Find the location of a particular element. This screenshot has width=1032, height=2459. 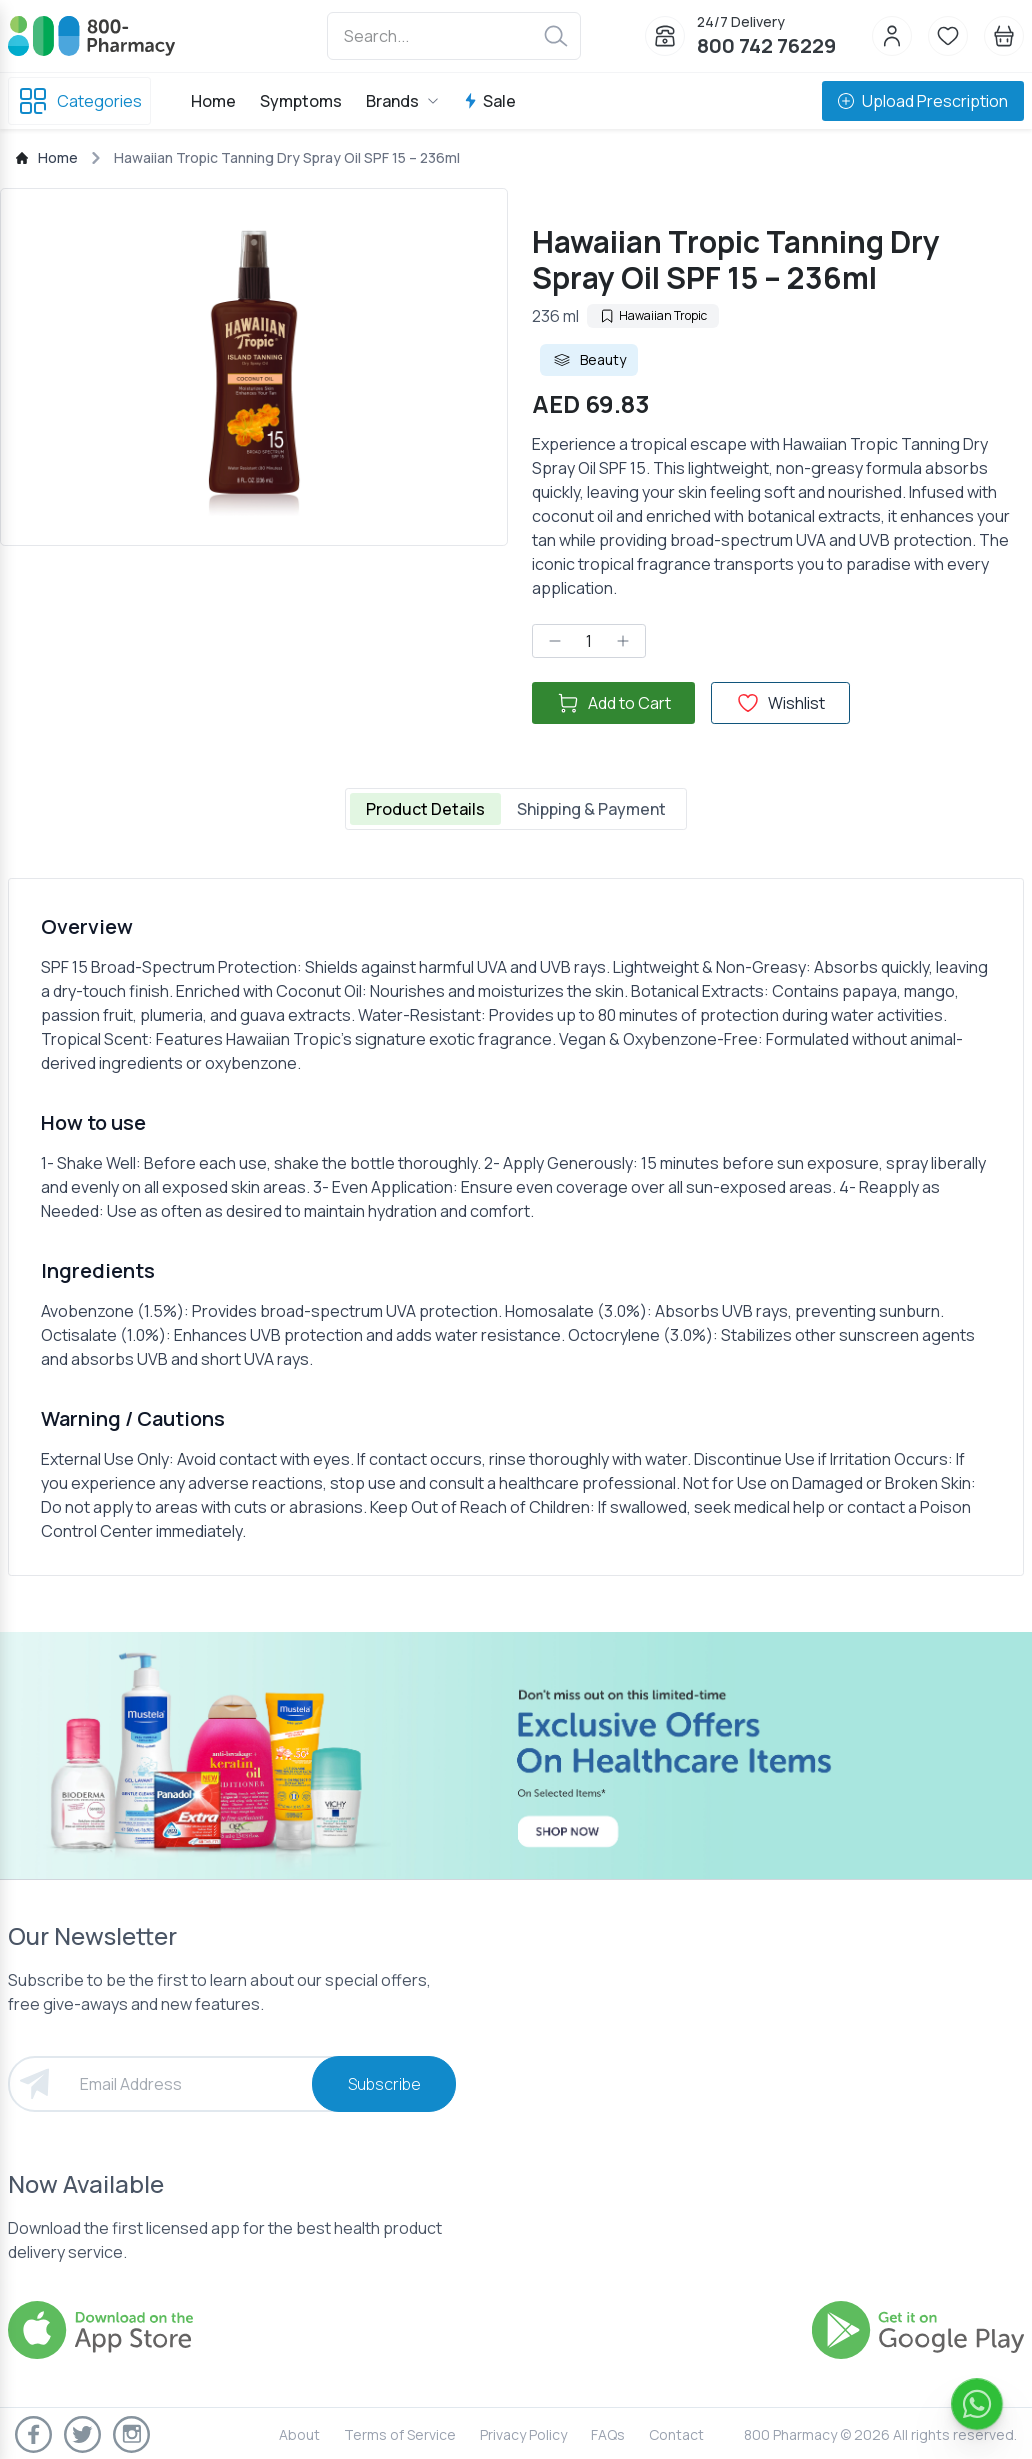

Symptoms is located at coordinates (301, 101).